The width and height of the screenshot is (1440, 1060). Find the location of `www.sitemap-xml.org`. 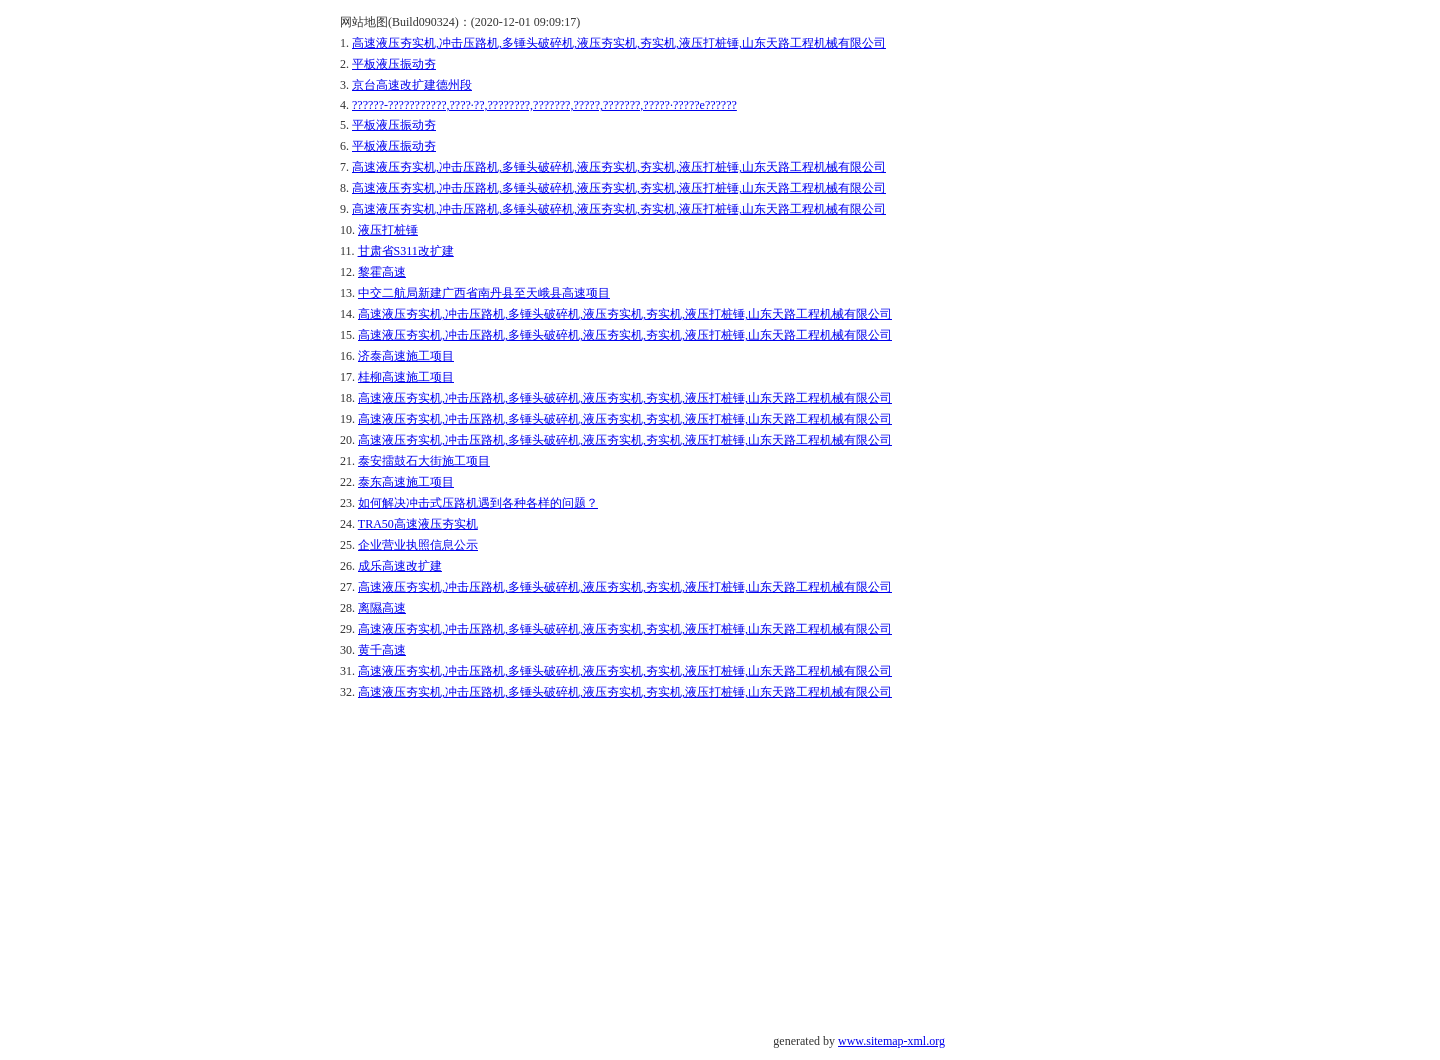

www.sitemap-xml.org is located at coordinates (891, 1041).